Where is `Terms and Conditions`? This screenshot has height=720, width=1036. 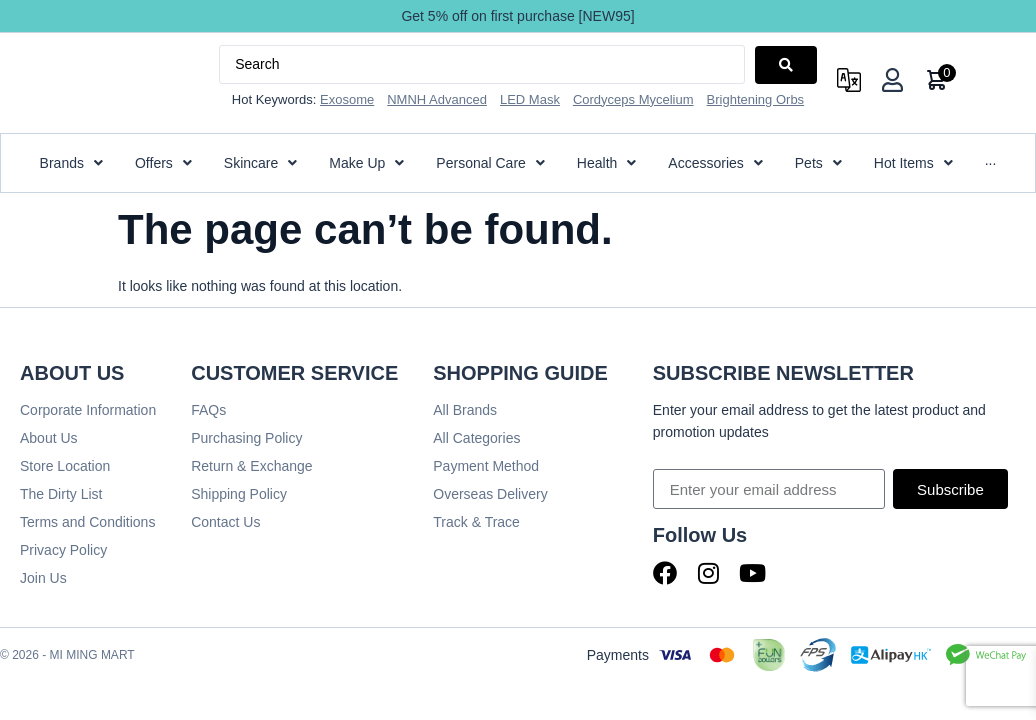 Terms and Conditions is located at coordinates (87, 522).